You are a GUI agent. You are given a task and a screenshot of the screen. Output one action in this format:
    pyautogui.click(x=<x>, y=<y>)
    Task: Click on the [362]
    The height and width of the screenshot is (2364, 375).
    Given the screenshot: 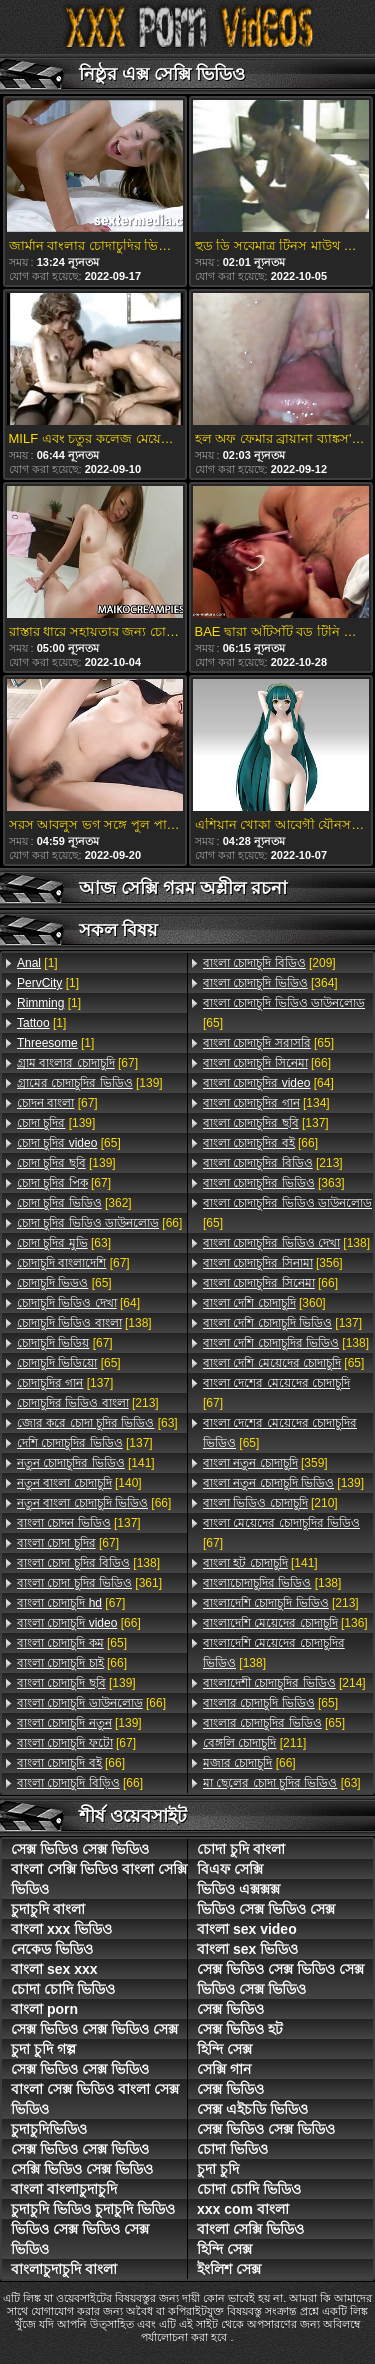 What is the action you would take?
    pyautogui.click(x=74, y=1203)
    